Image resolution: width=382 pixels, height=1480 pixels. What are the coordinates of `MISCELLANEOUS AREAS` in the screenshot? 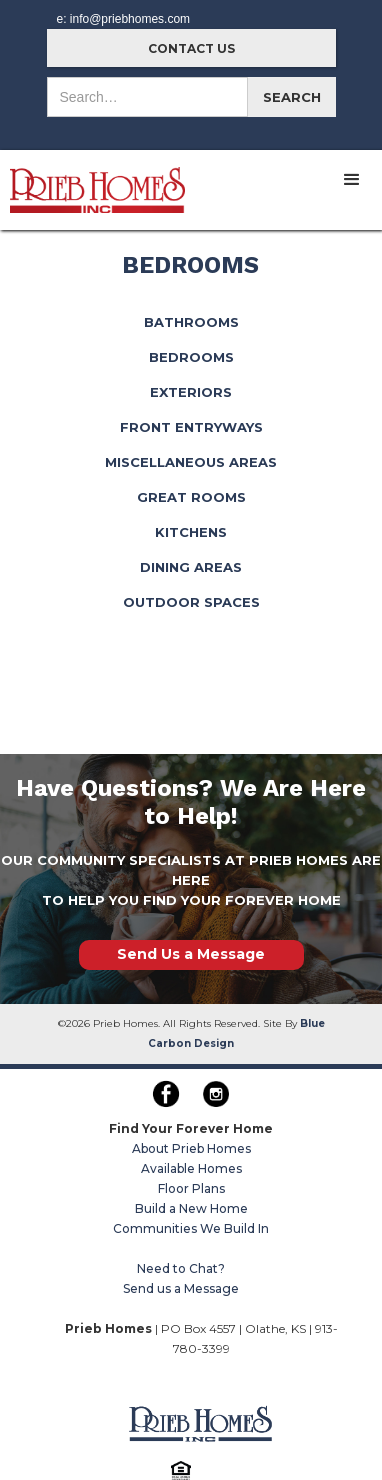 It's located at (191, 462).